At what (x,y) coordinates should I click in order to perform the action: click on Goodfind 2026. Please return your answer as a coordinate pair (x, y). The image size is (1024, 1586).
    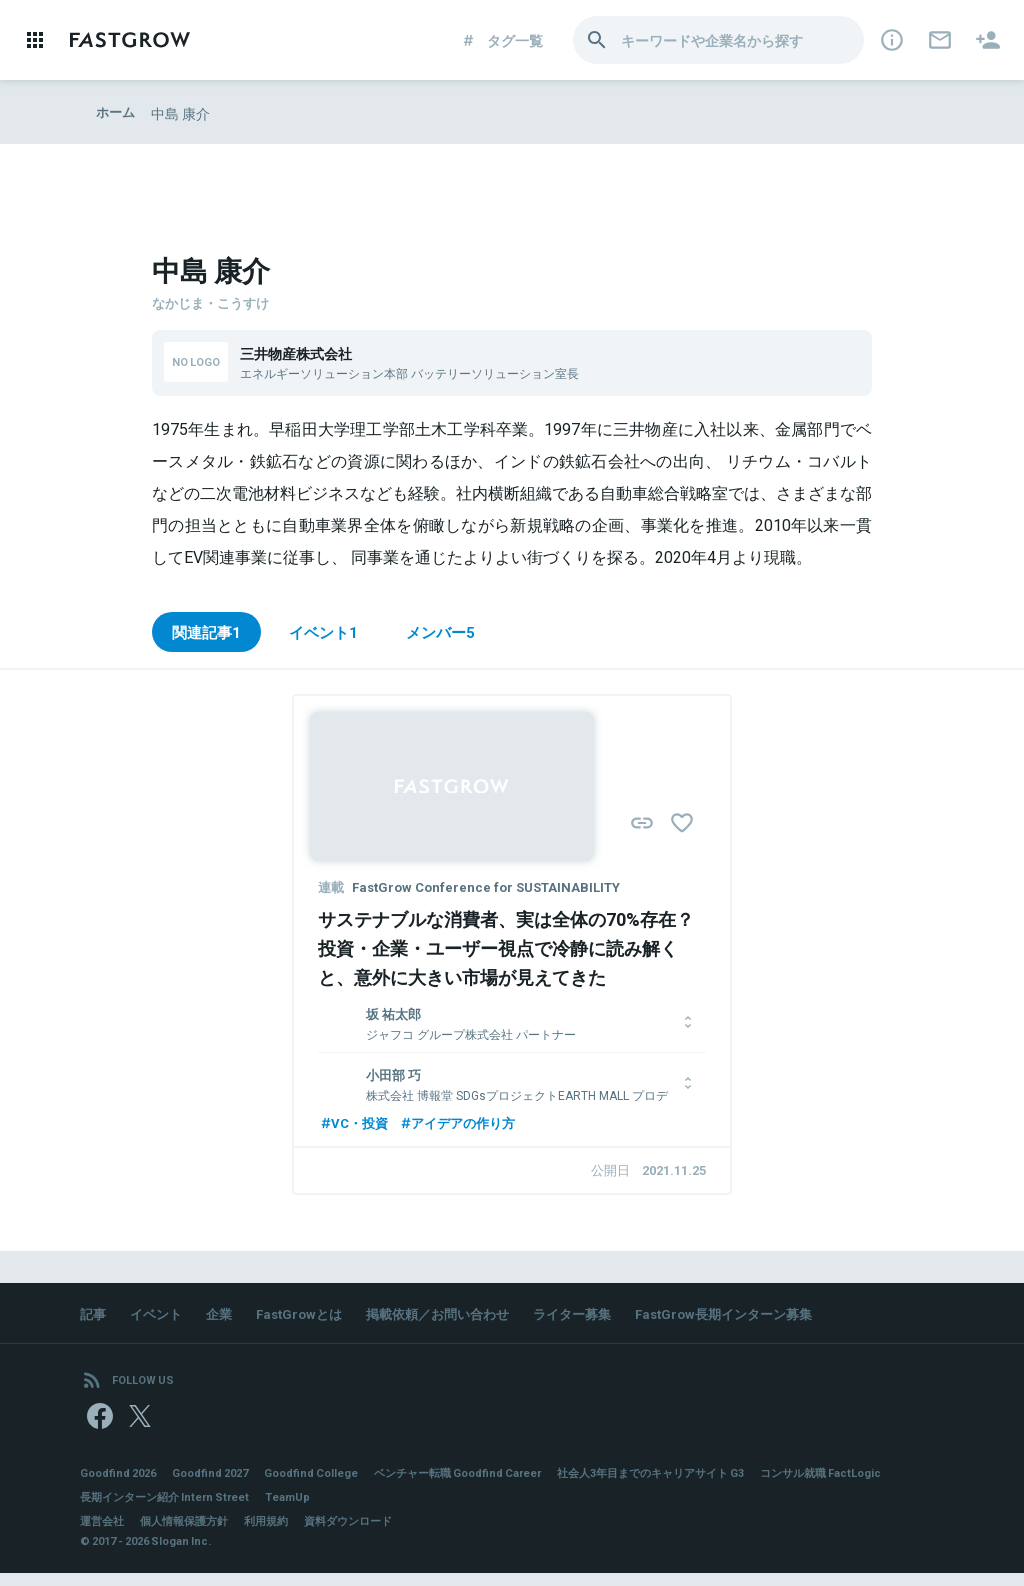
    Looking at the image, I should click on (122, 1485).